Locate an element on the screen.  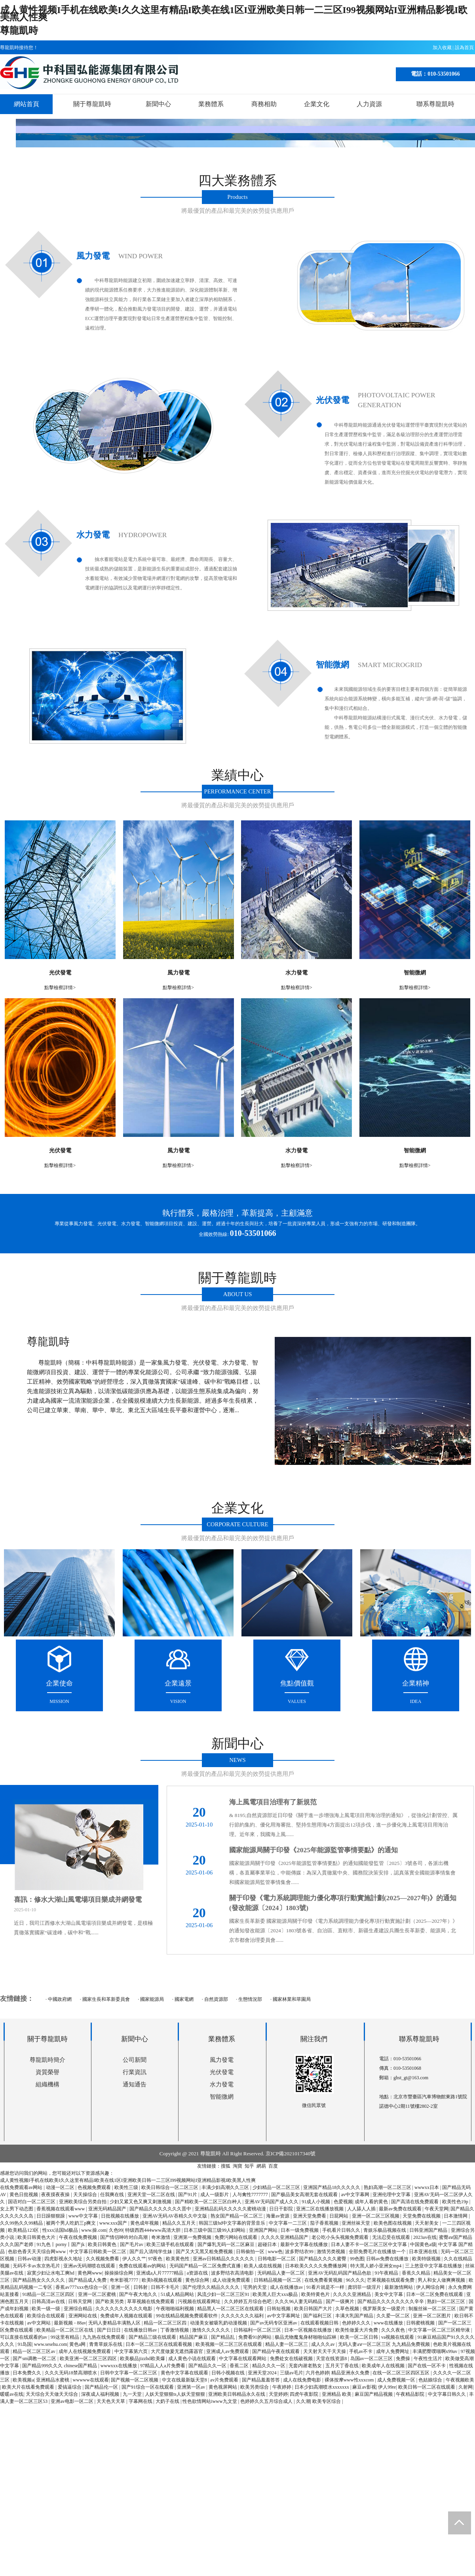
全部免费毛片在线播放一个 is located at coordinates (378, 2251).